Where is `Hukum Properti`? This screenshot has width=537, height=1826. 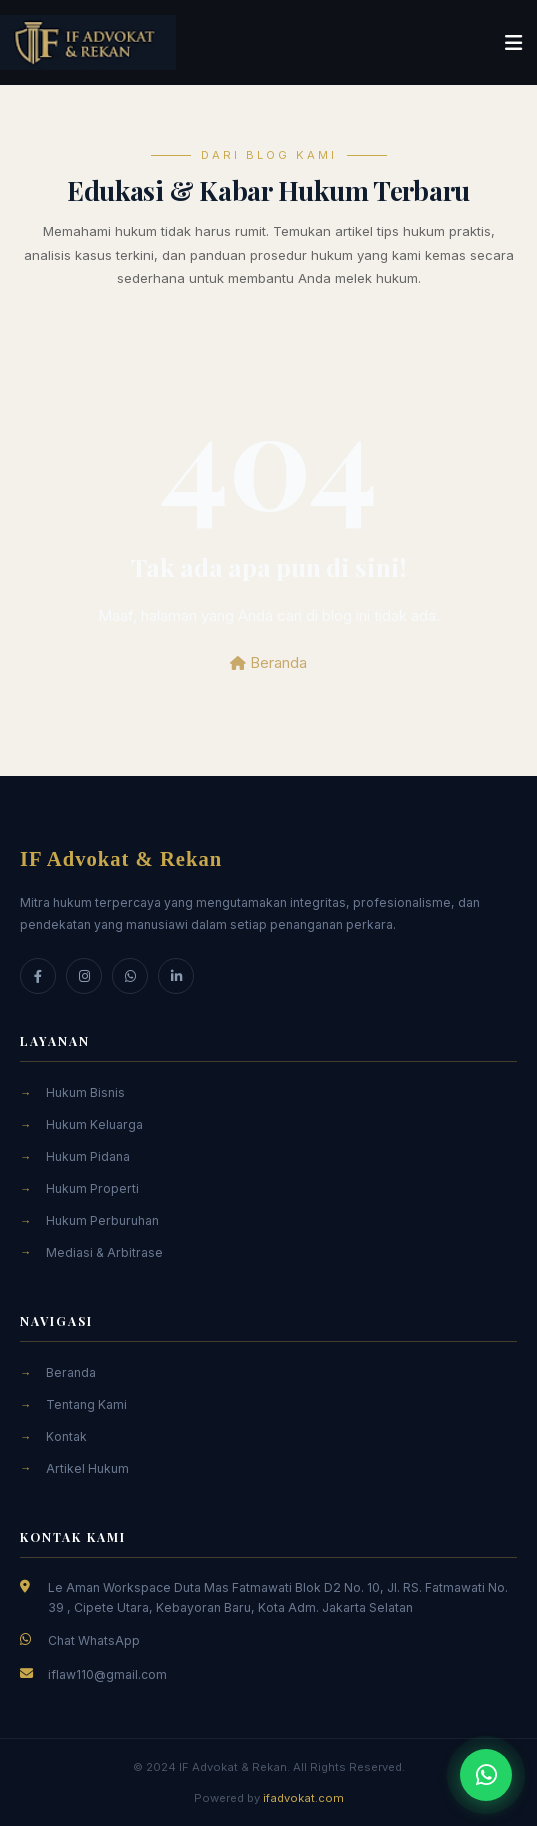
Hukum Properti is located at coordinates (92, 1188).